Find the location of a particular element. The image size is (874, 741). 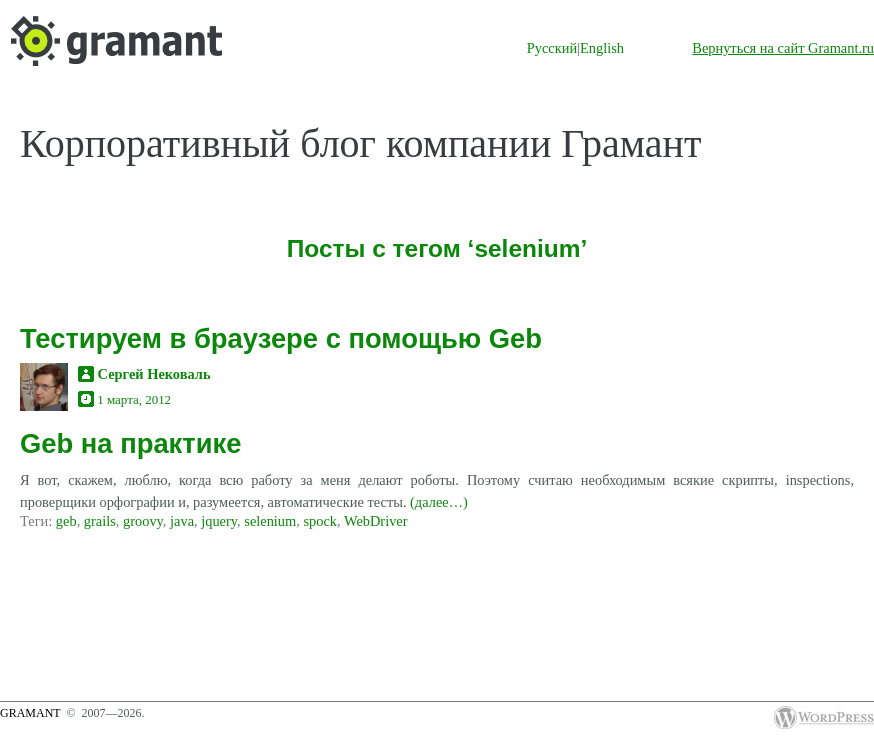

jquery is located at coordinates (219, 521).